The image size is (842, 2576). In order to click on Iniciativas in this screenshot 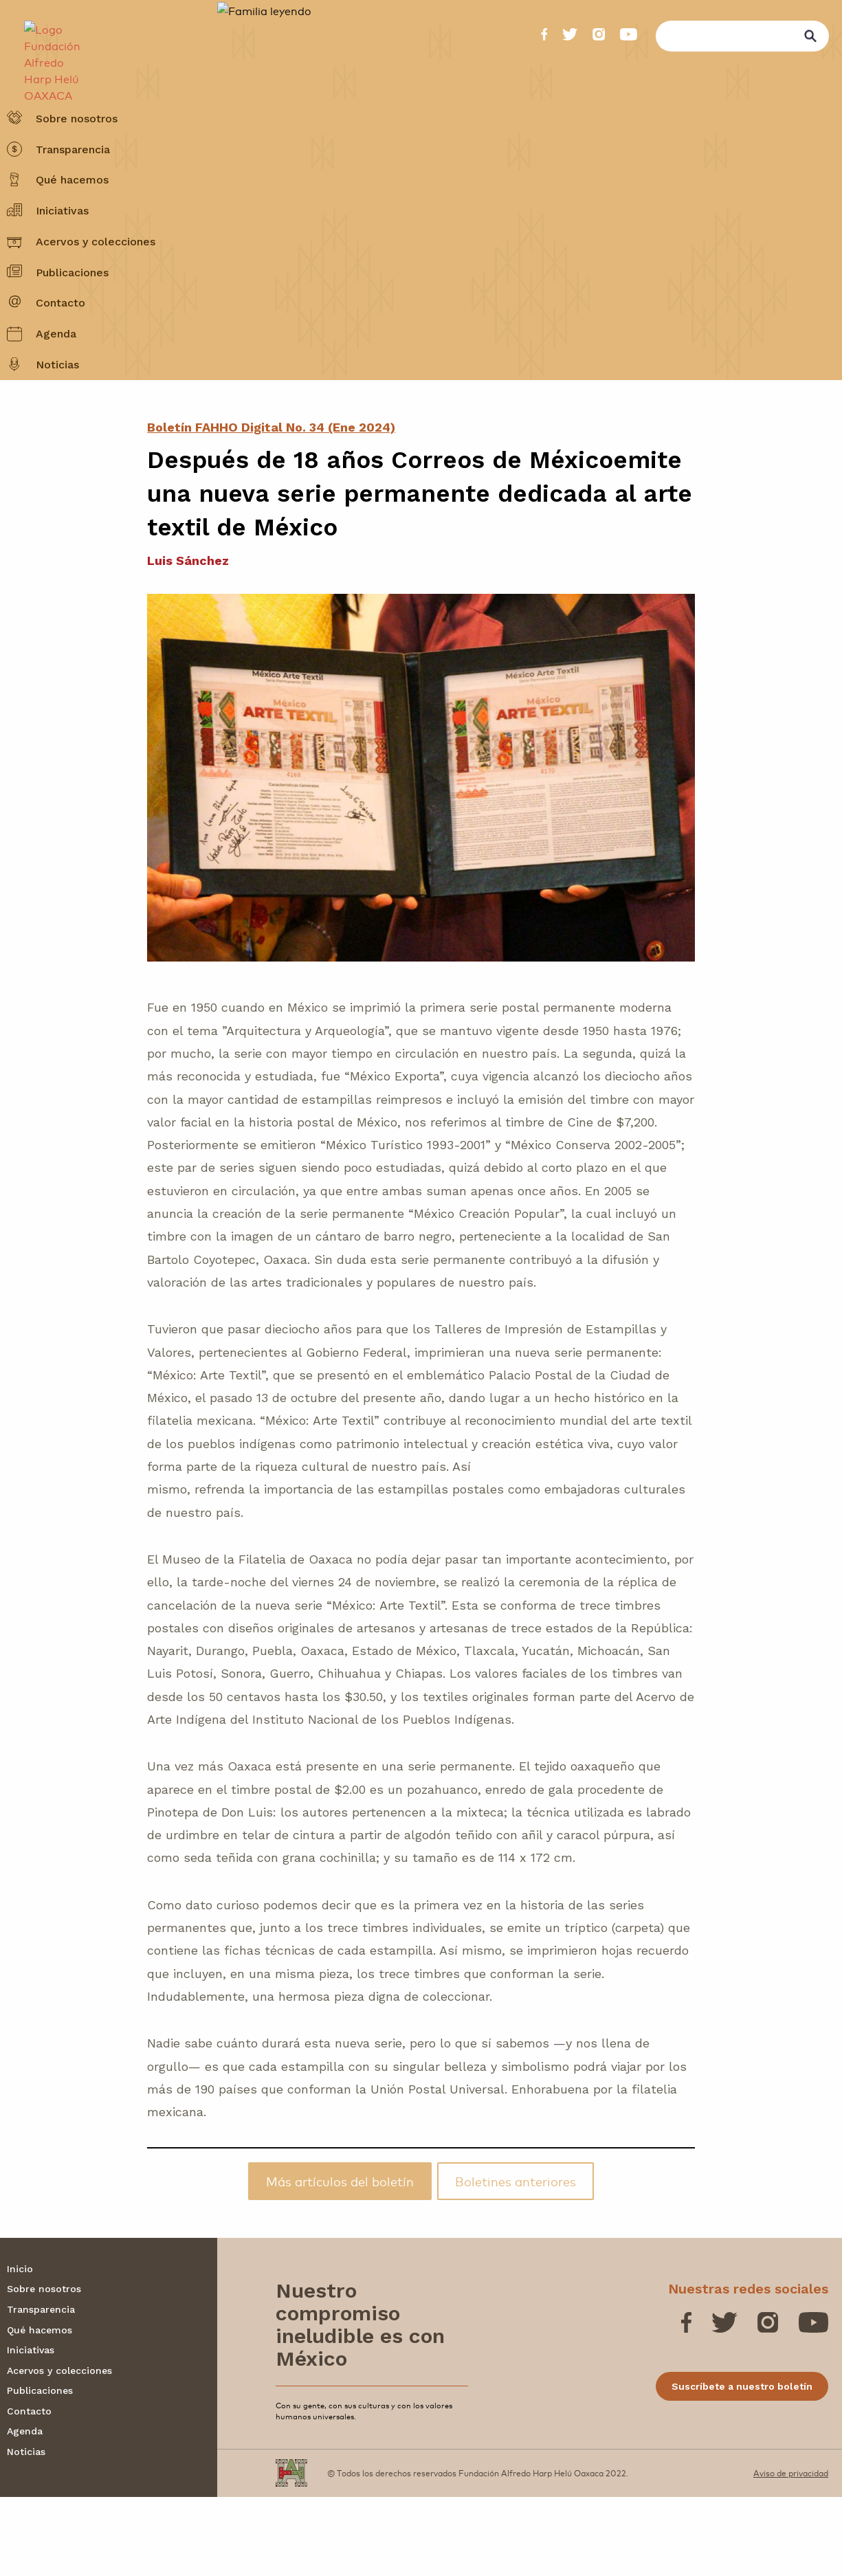, I will do `click(62, 243)`.